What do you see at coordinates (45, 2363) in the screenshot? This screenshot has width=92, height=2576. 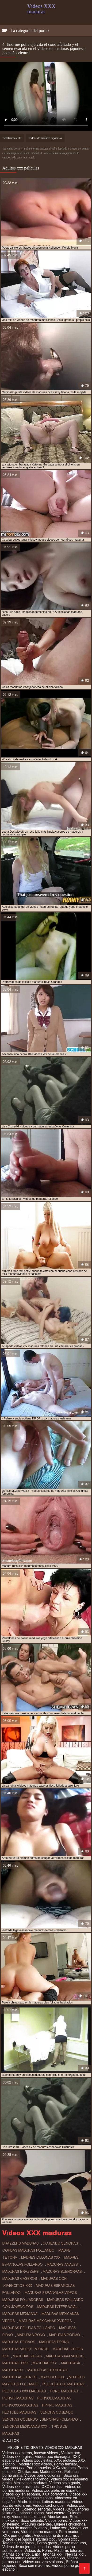 I see `maduras xxz` at bounding box center [45, 2363].